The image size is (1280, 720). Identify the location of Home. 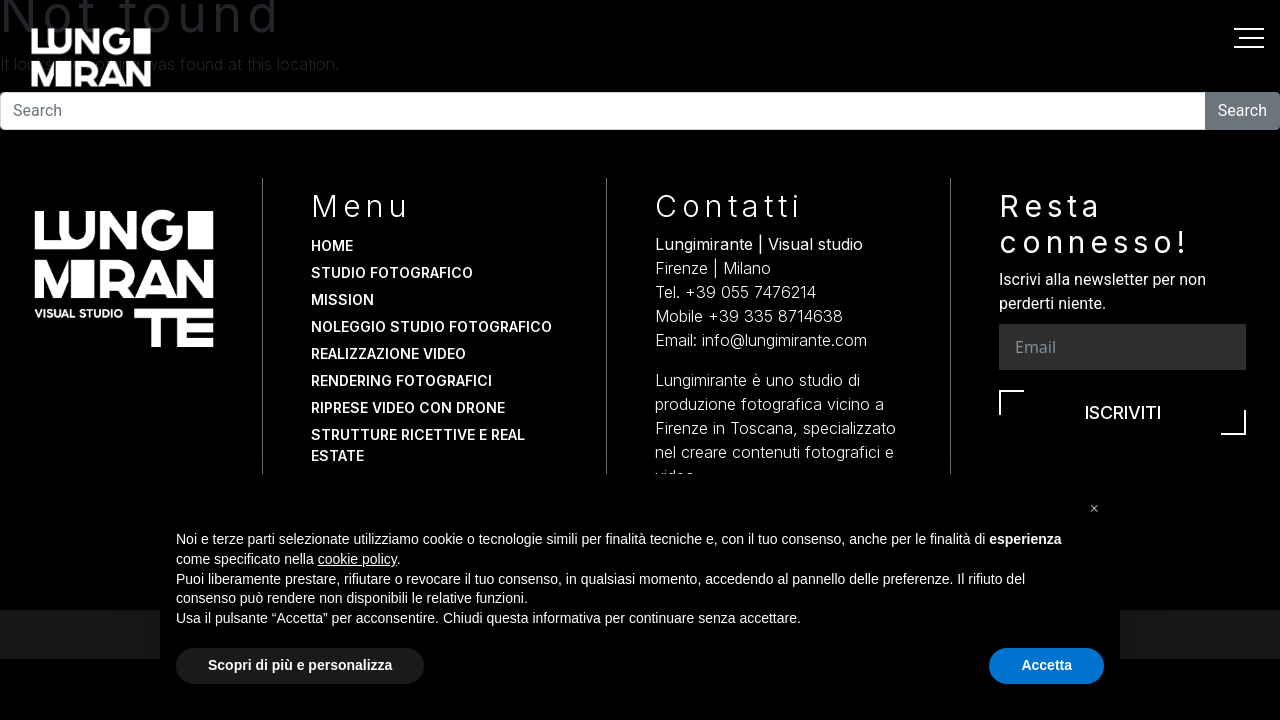
(332, 245).